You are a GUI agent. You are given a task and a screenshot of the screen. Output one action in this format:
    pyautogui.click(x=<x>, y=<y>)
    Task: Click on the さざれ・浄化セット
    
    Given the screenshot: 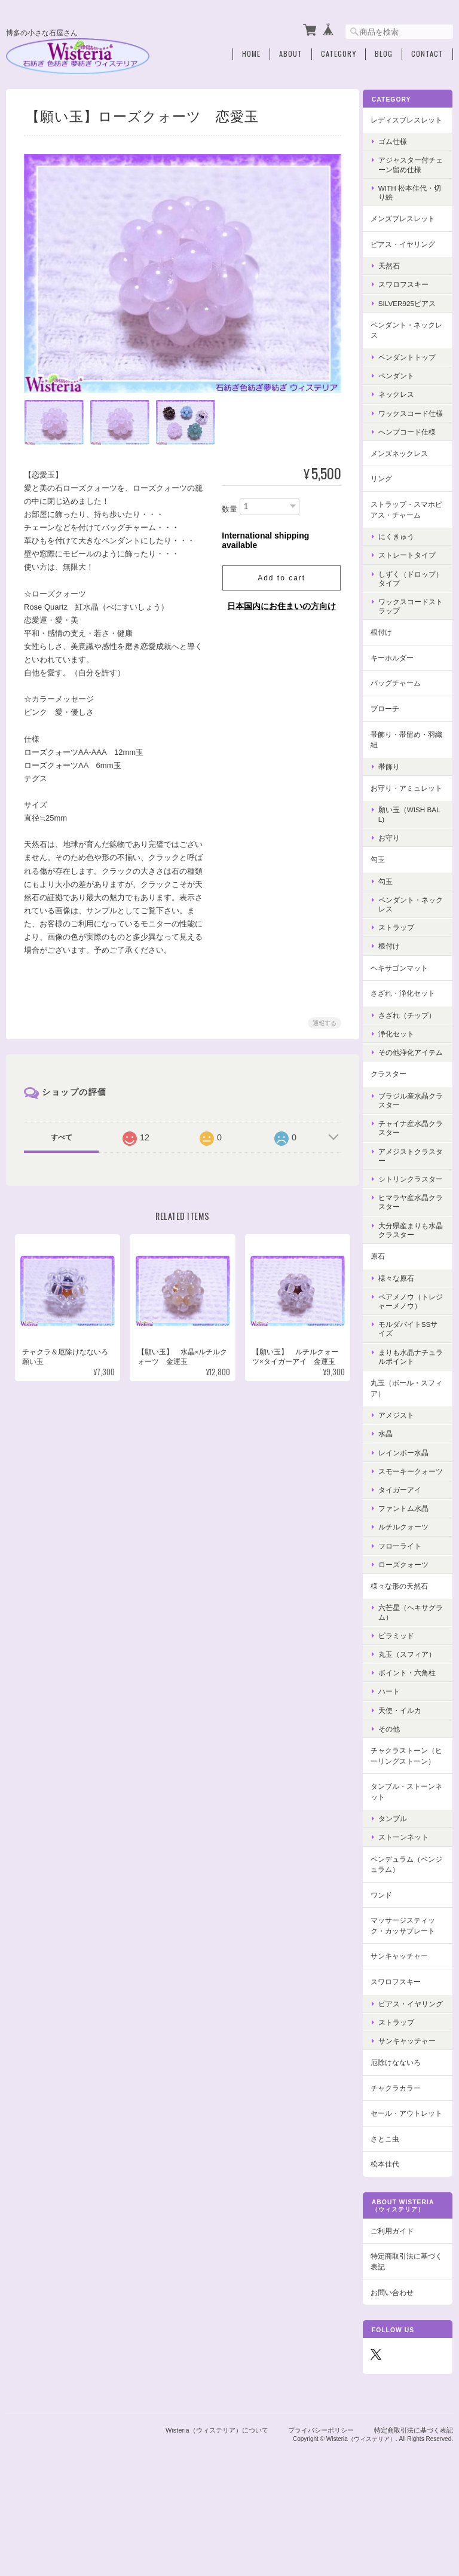 What is the action you would take?
    pyautogui.click(x=409, y=1020)
    